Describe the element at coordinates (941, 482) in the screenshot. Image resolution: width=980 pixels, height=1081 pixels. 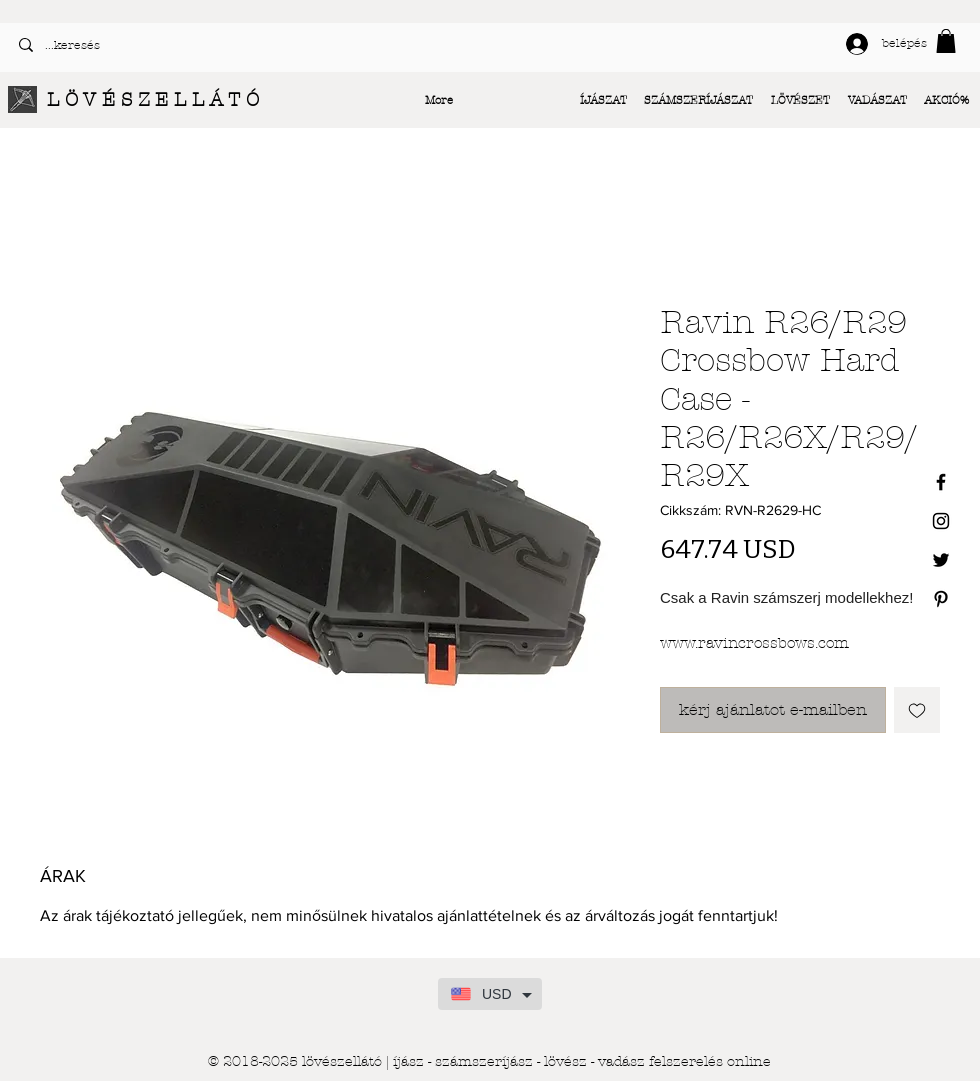
I see `[Black Facebook Icon]` at that location.